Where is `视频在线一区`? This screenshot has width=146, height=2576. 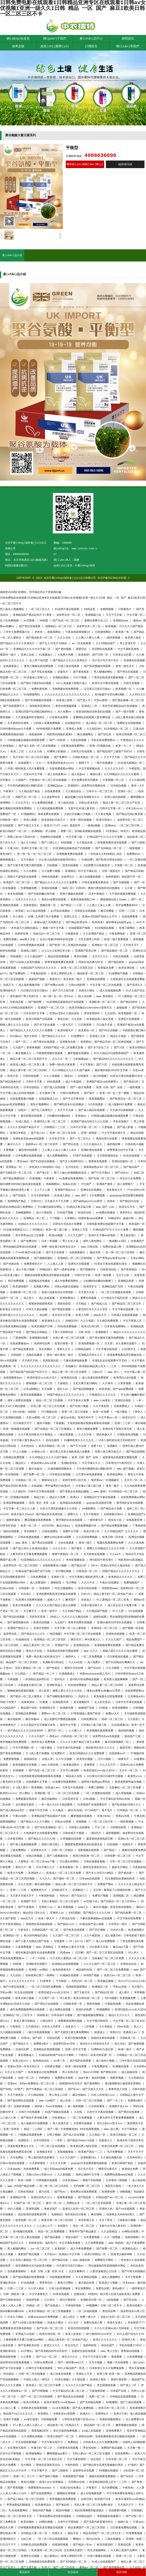
视频在线一区 is located at coordinates (48, 905).